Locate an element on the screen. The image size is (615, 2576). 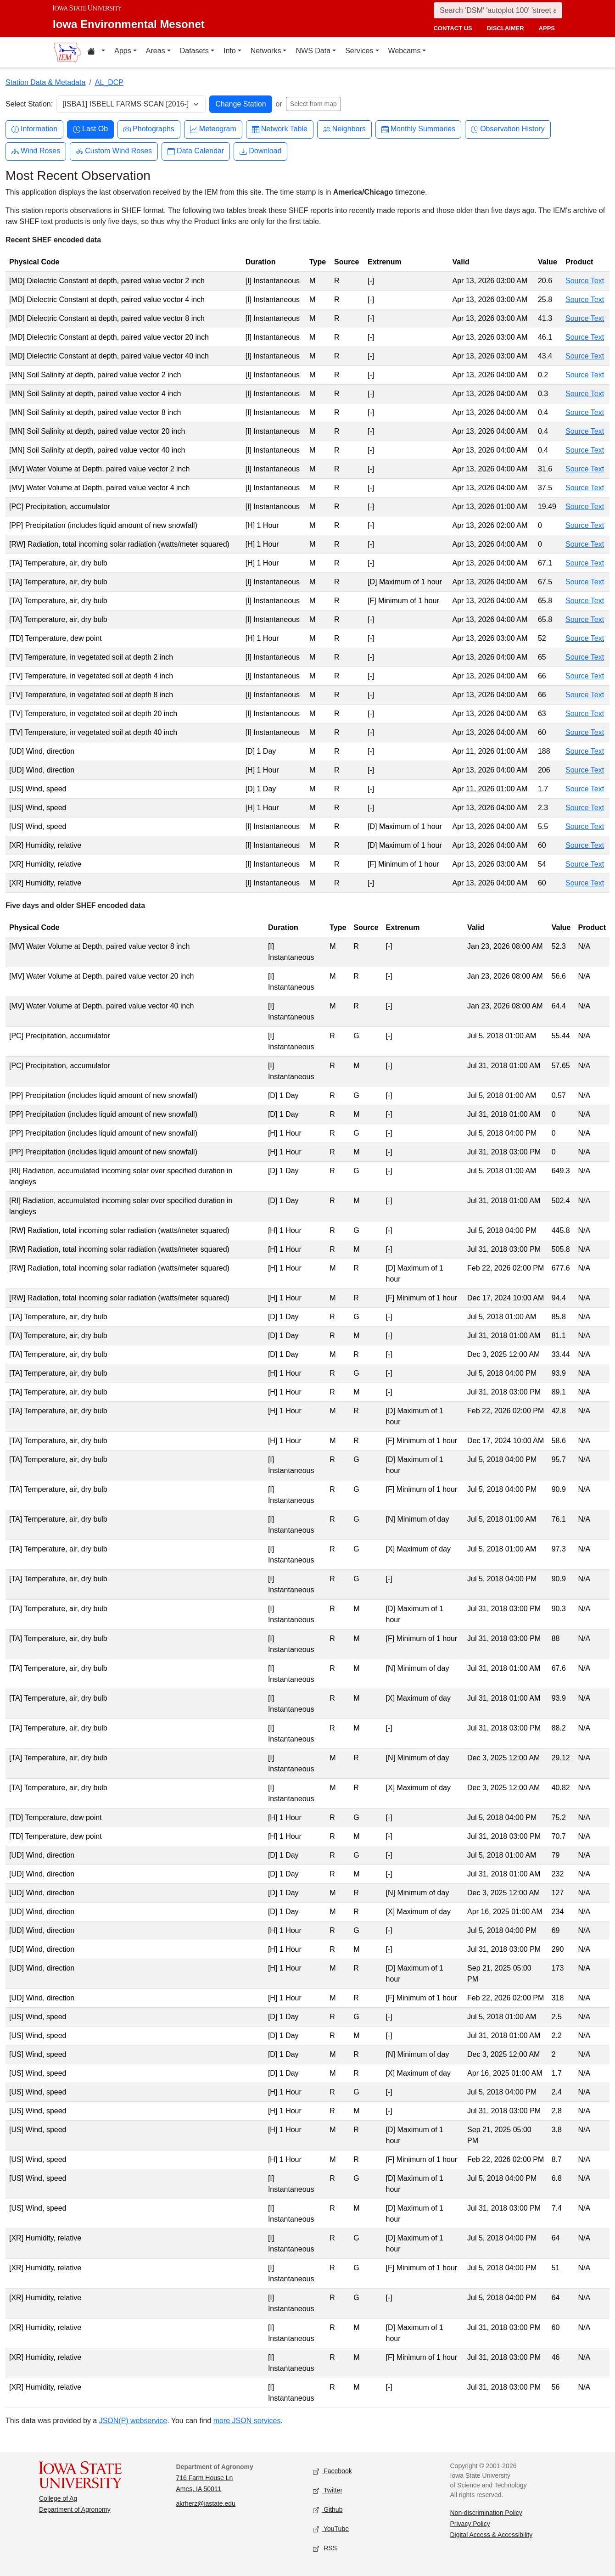
JSON(P) webservice is located at coordinates (133, 2421).